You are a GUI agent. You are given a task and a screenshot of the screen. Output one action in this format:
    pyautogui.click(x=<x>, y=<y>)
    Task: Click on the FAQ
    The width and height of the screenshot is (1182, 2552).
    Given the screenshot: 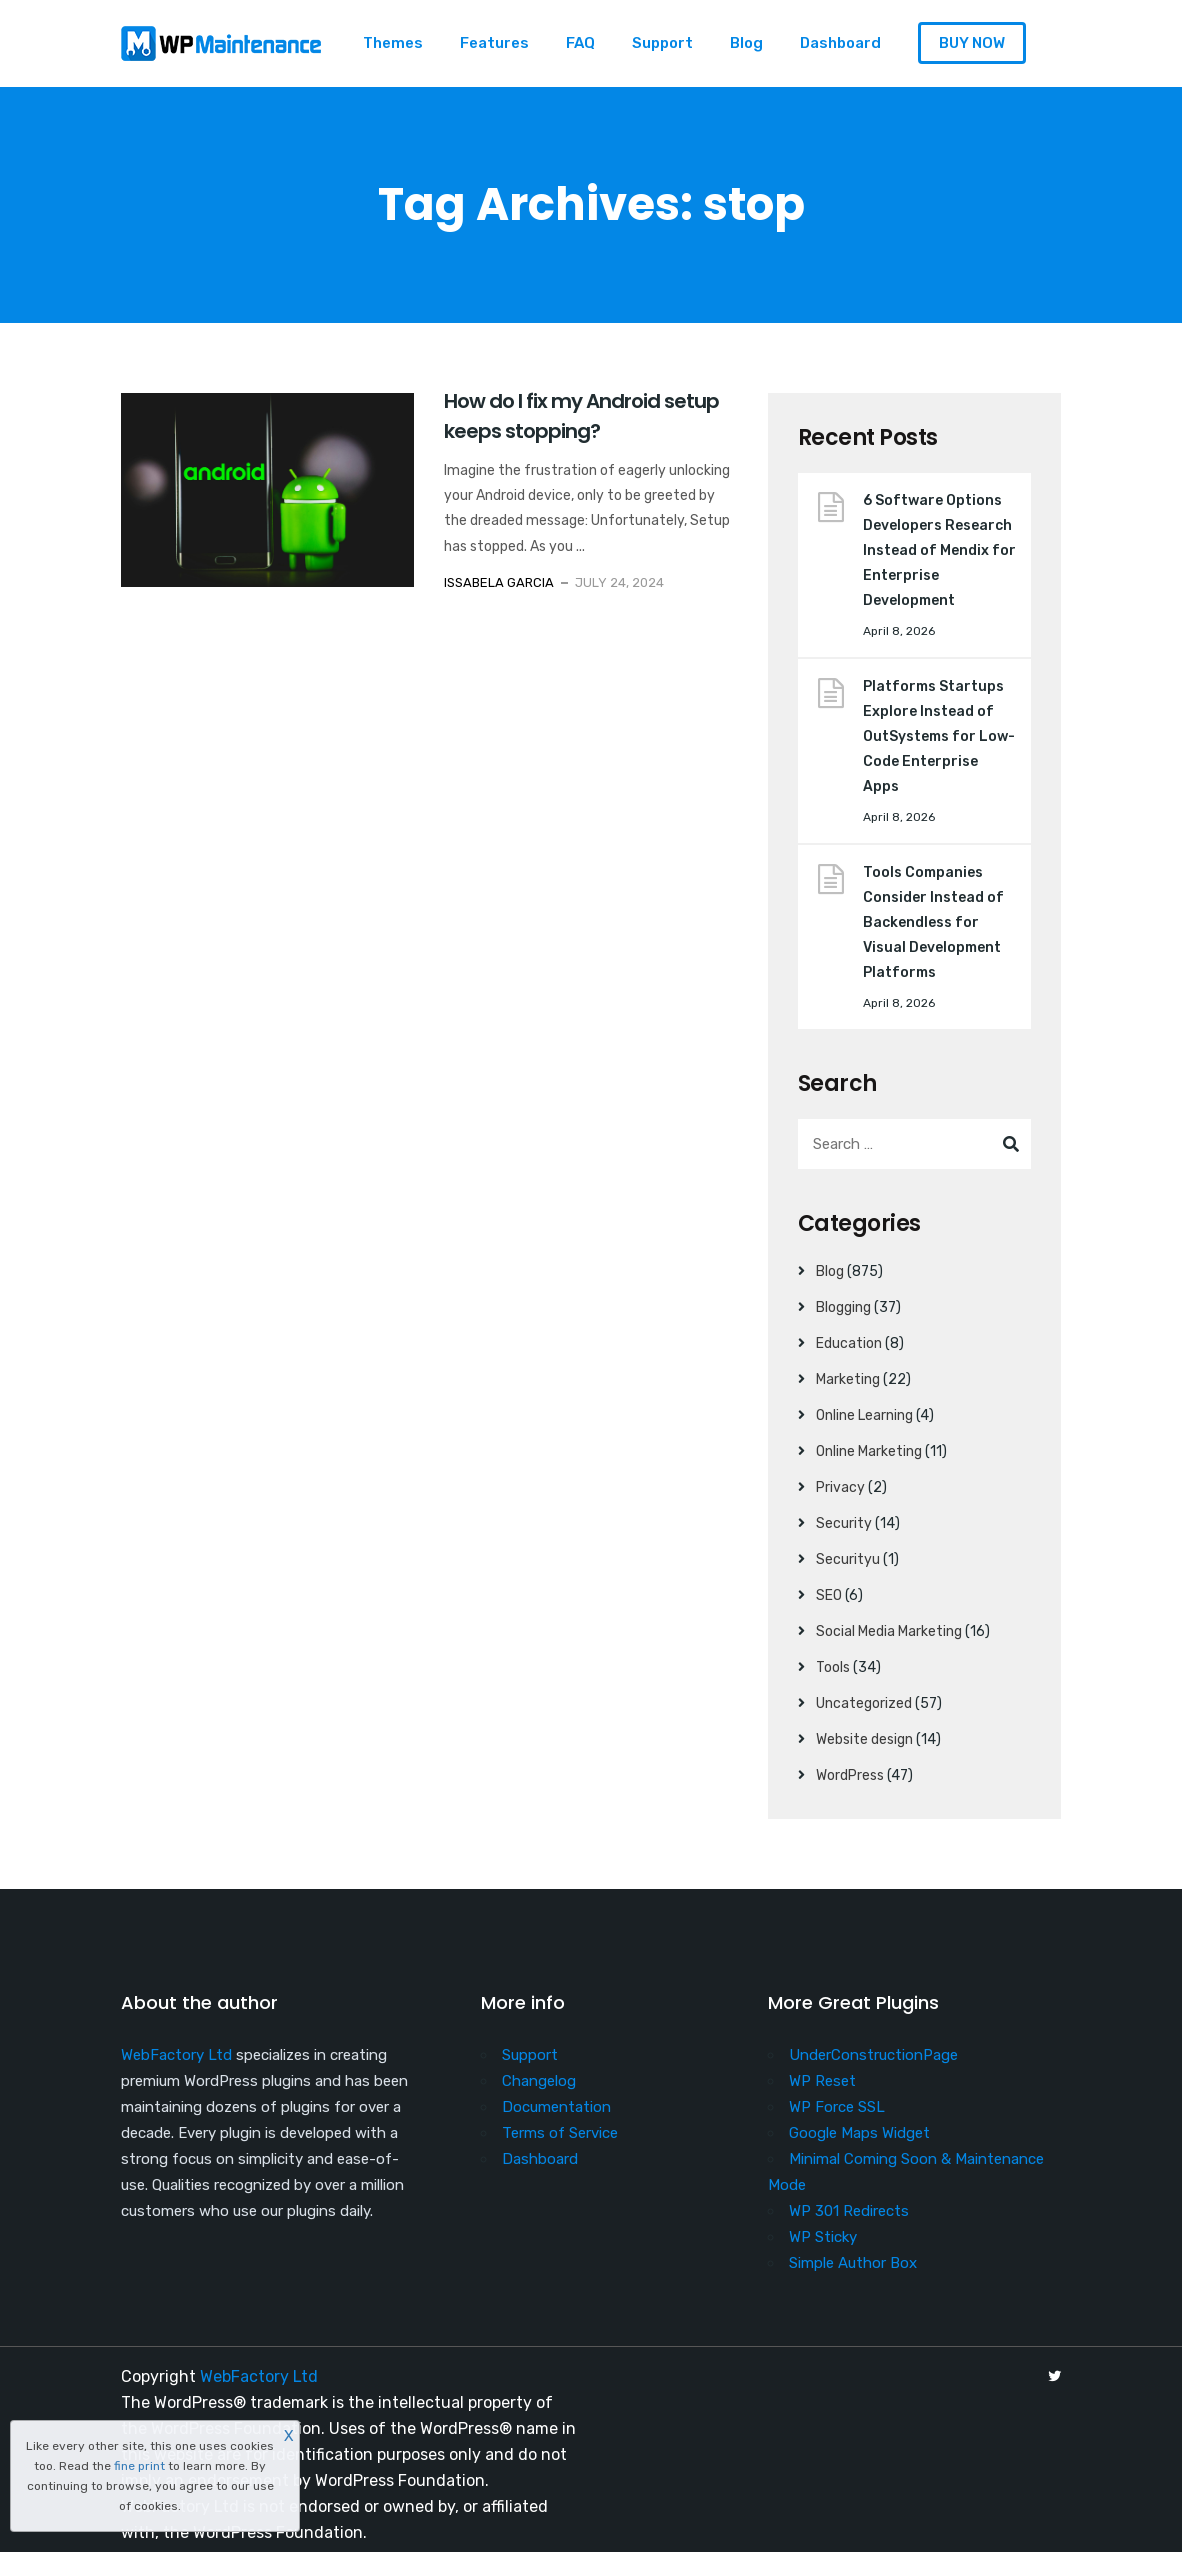 What is the action you would take?
    pyautogui.click(x=580, y=43)
    